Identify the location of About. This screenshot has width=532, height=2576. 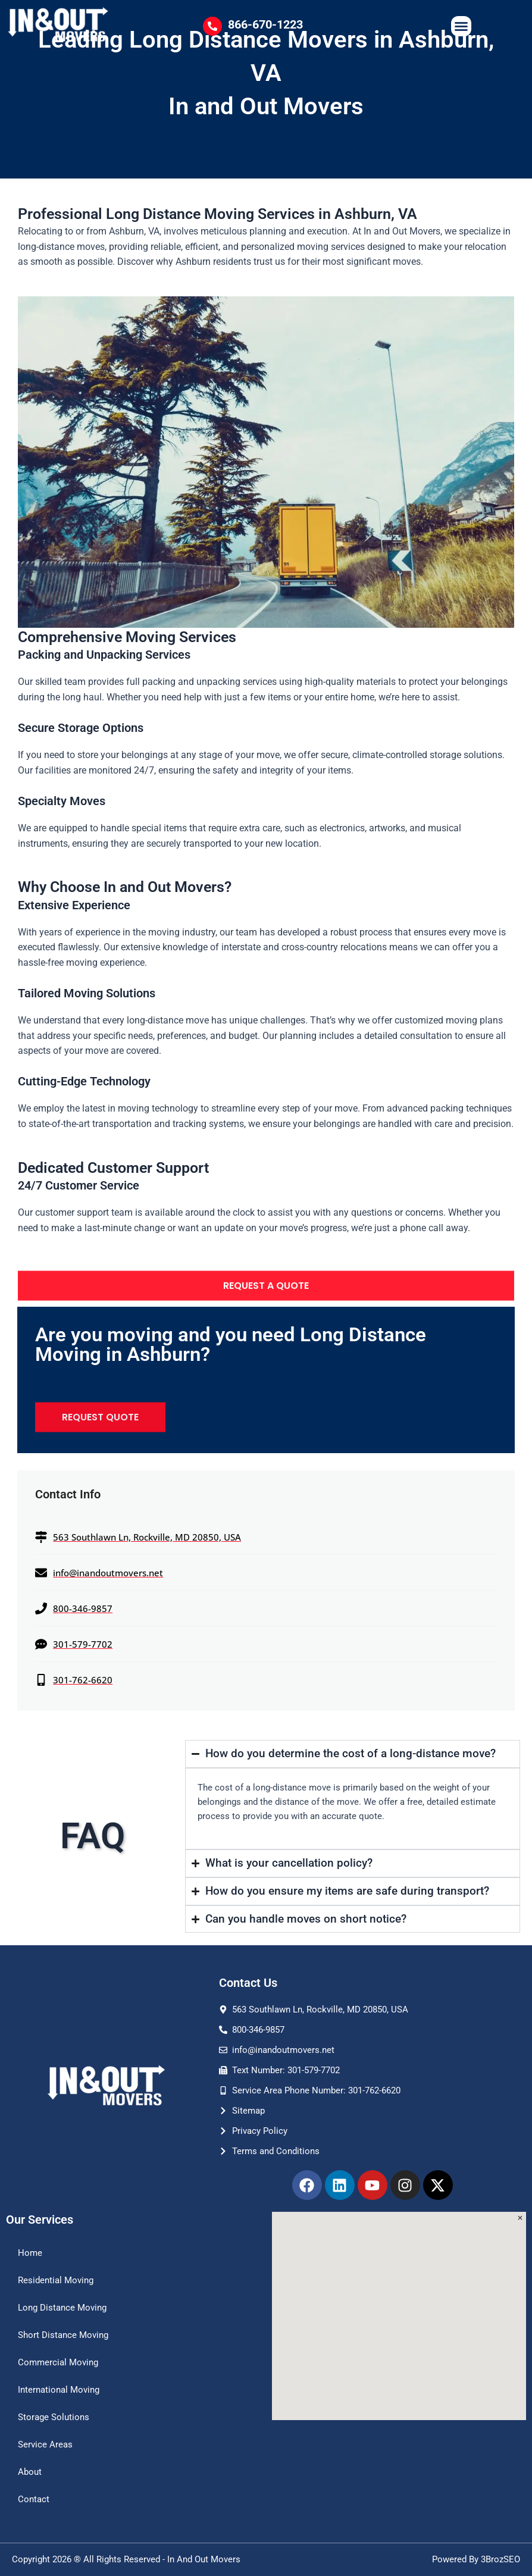
(30, 2472).